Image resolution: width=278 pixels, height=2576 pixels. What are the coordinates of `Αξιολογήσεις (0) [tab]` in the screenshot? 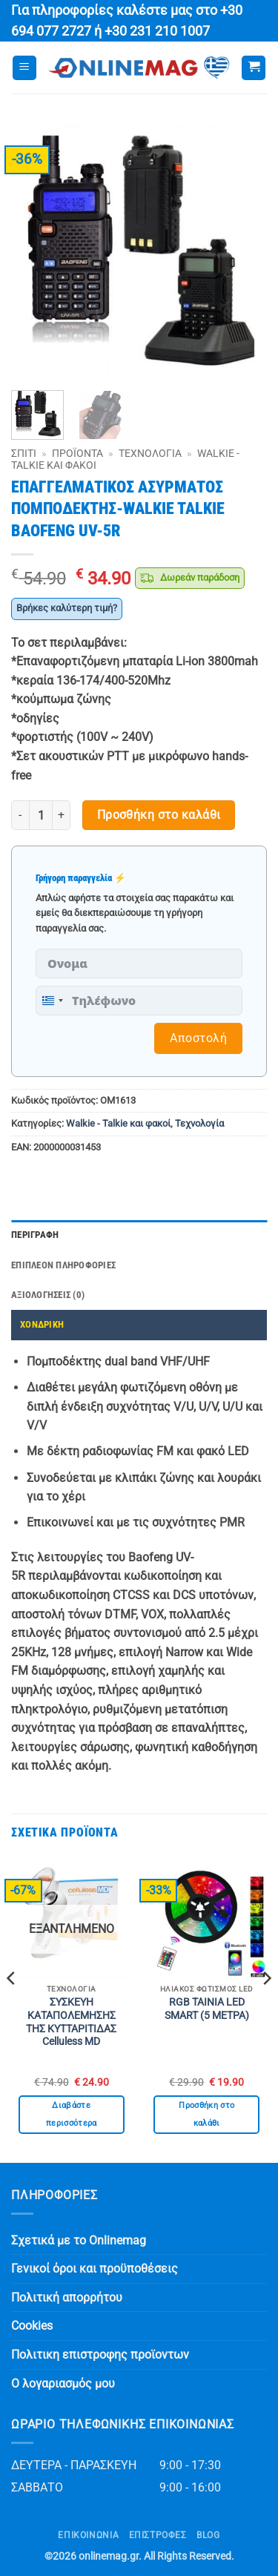 It's located at (48, 1294).